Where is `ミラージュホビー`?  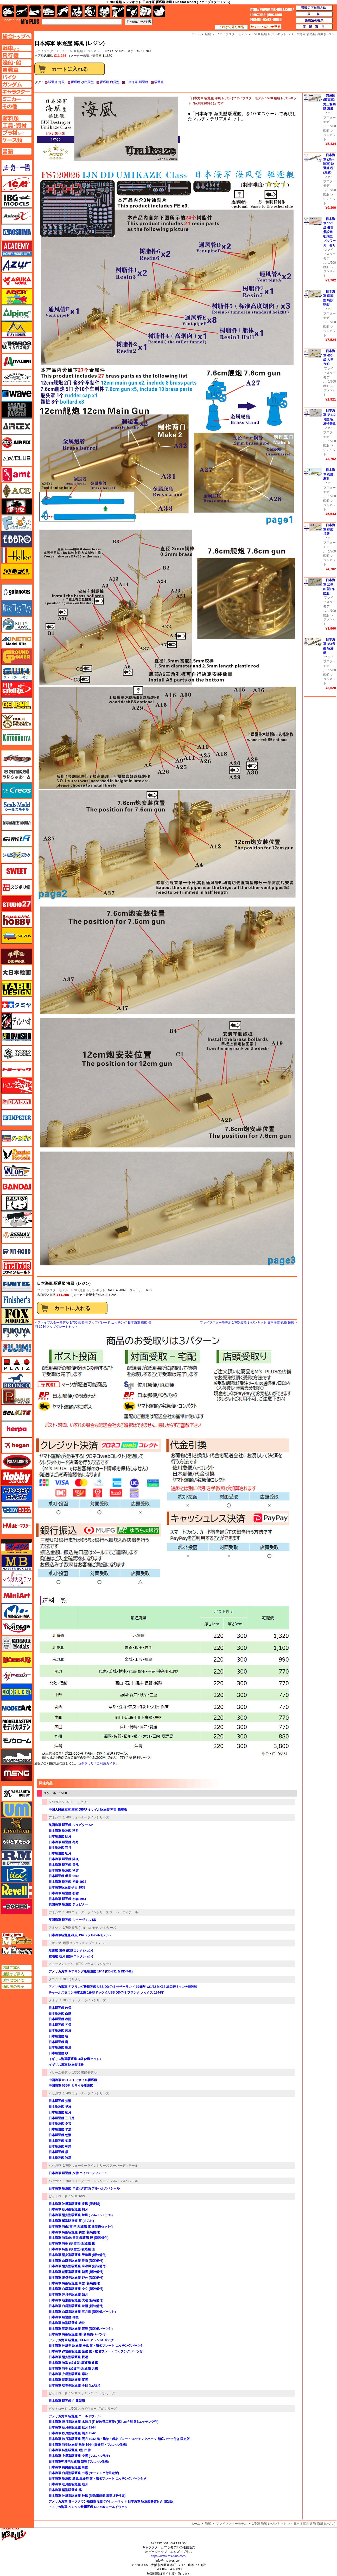 ミラージュホビー is located at coordinates (16, 1627).